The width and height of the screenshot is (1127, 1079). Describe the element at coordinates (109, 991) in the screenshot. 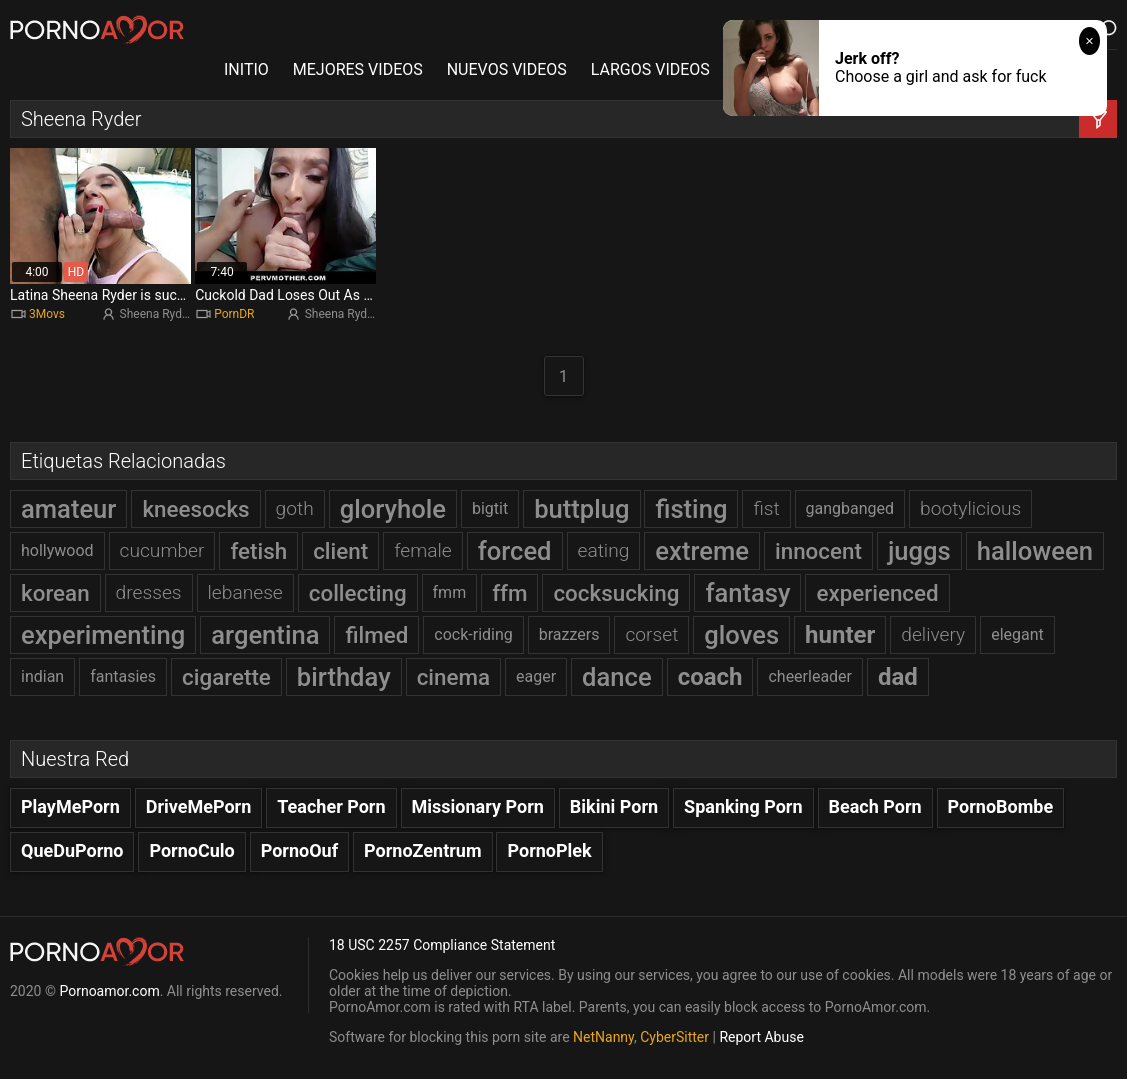

I see `Pornoamor.com` at that location.